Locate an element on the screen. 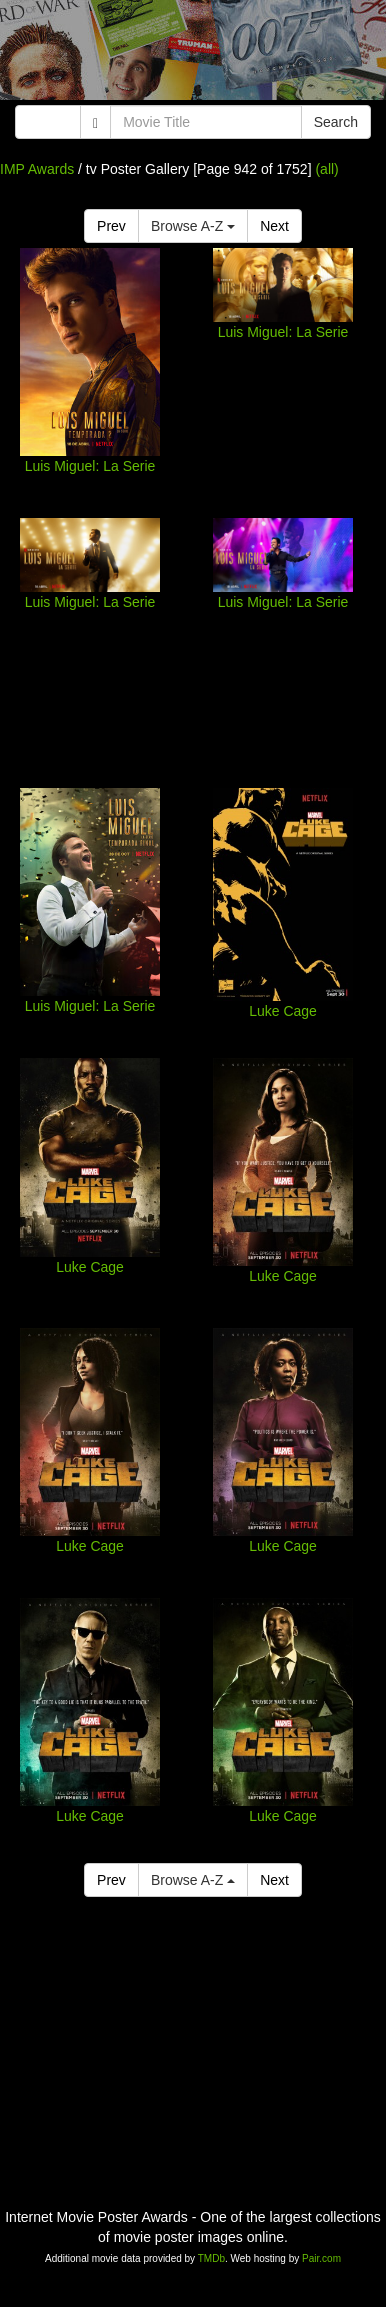 This screenshot has height=2307, width=386. Pair.com is located at coordinates (321, 2258).